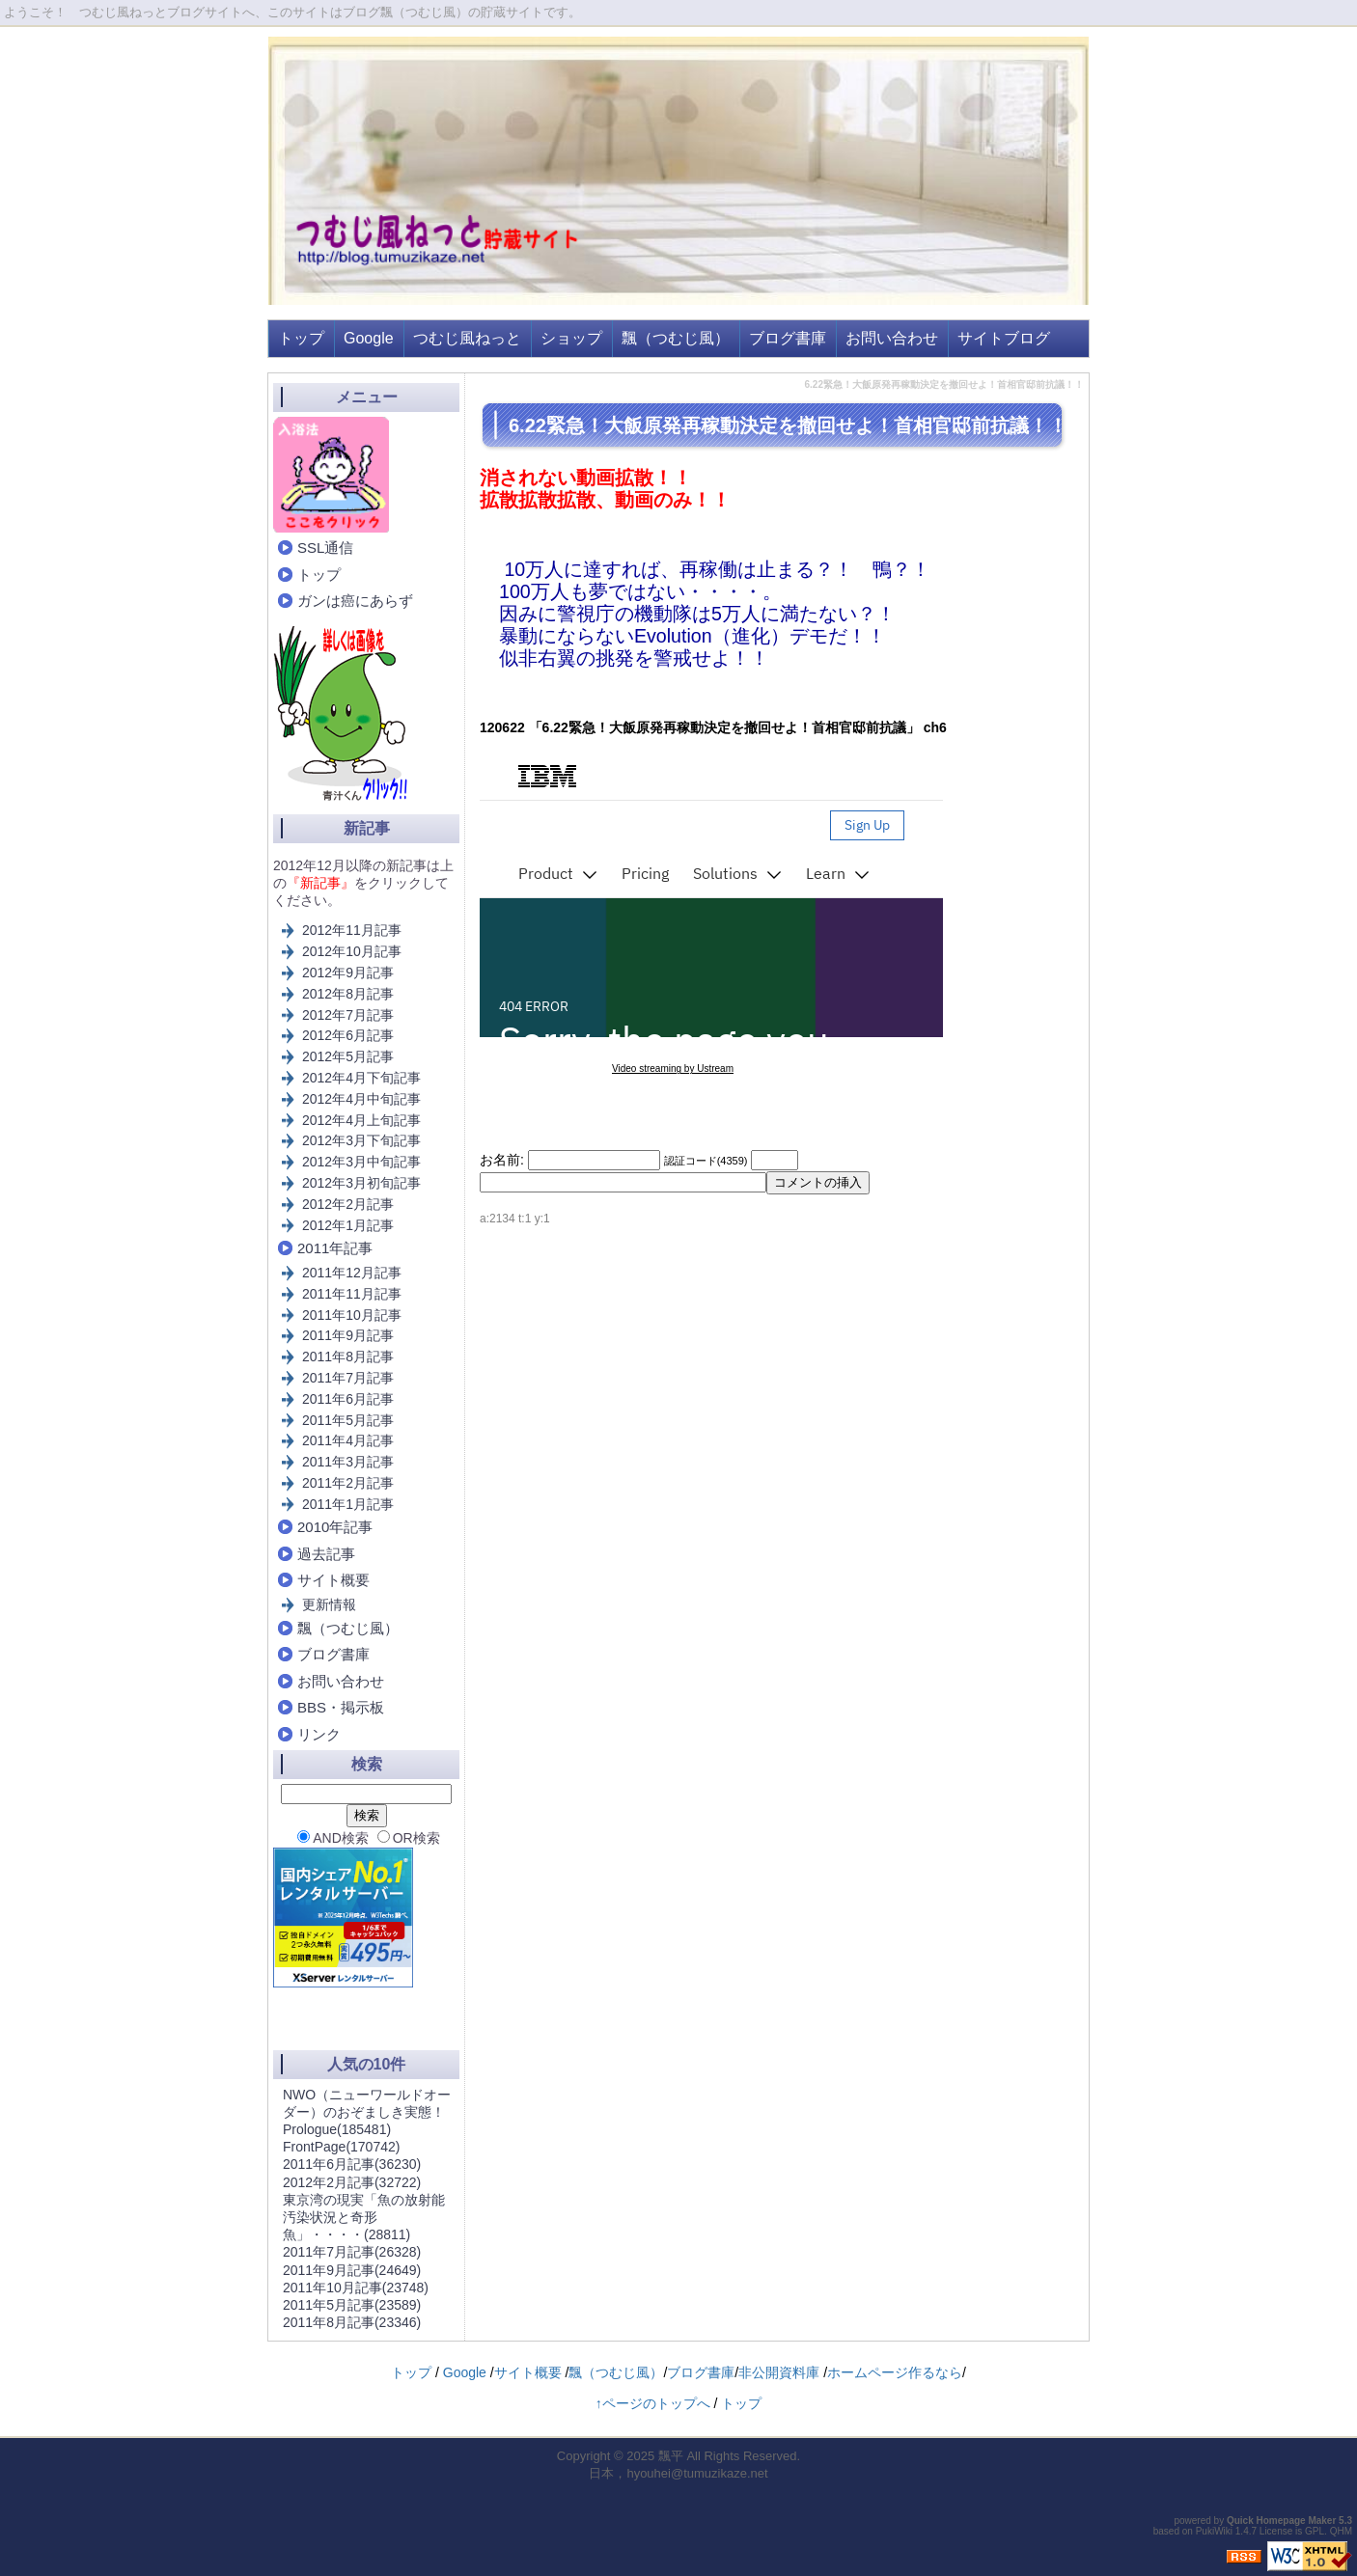 Image resolution: width=1357 pixels, height=2576 pixels. Describe the element at coordinates (894, 2372) in the screenshot. I see `ホームページ作るなら` at that location.